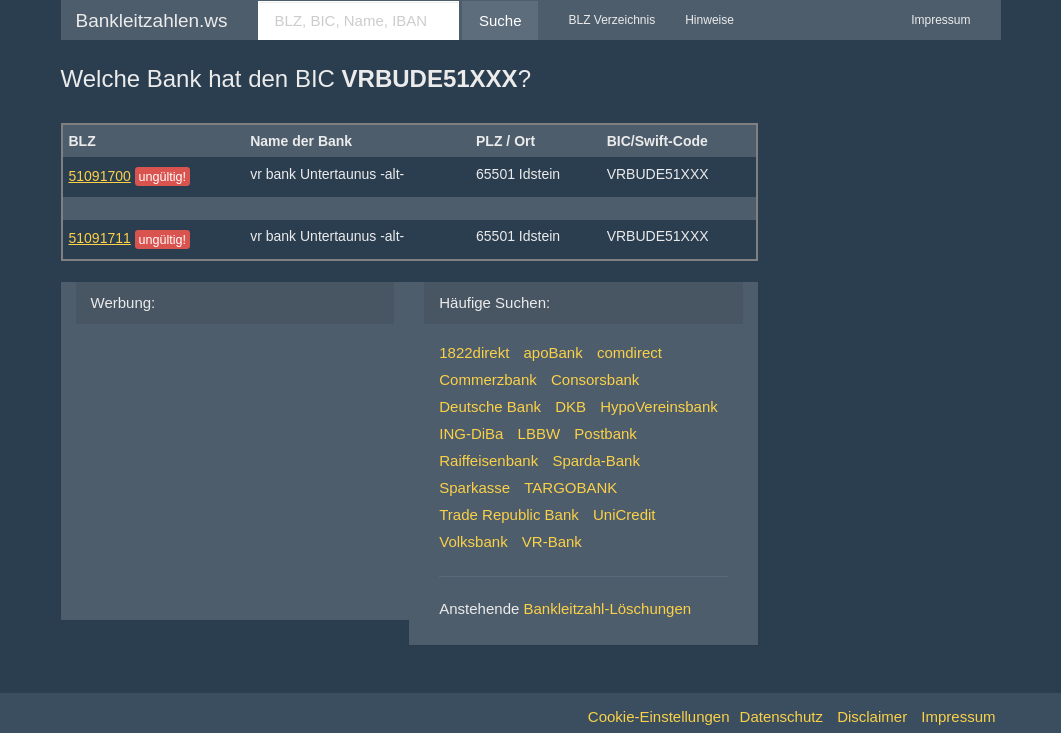 This screenshot has width=1061, height=733. What do you see at coordinates (552, 352) in the screenshot?
I see `apoBank` at bounding box center [552, 352].